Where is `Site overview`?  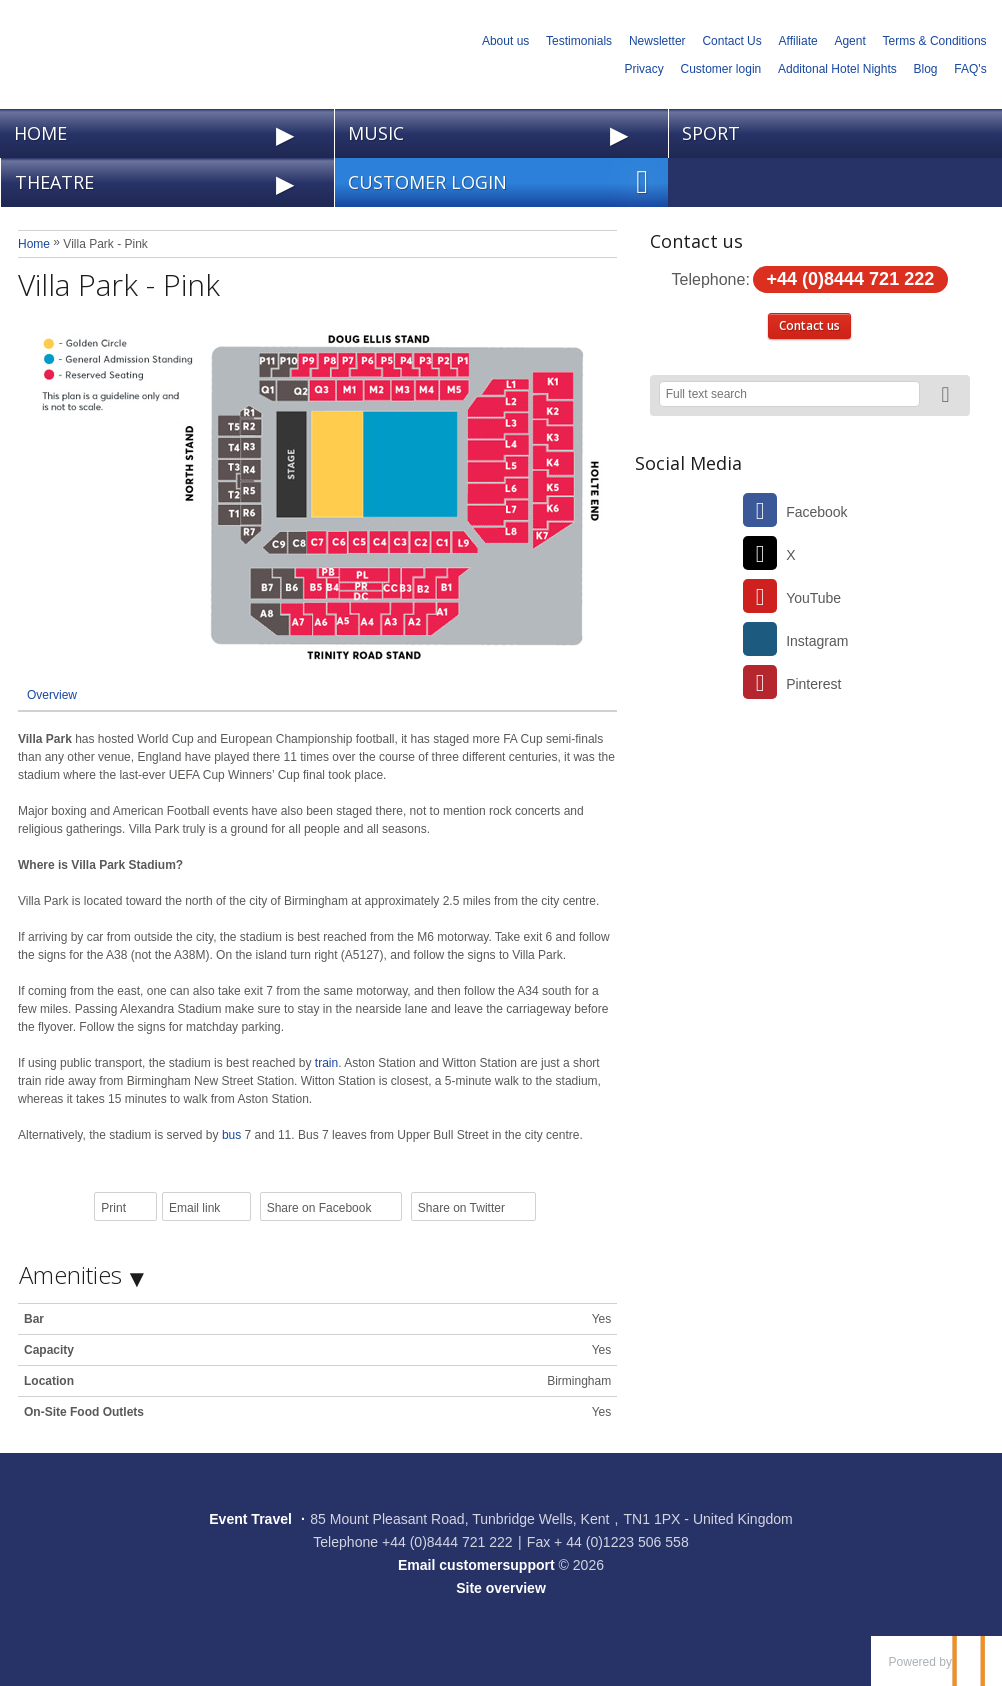 Site overview is located at coordinates (501, 1588).